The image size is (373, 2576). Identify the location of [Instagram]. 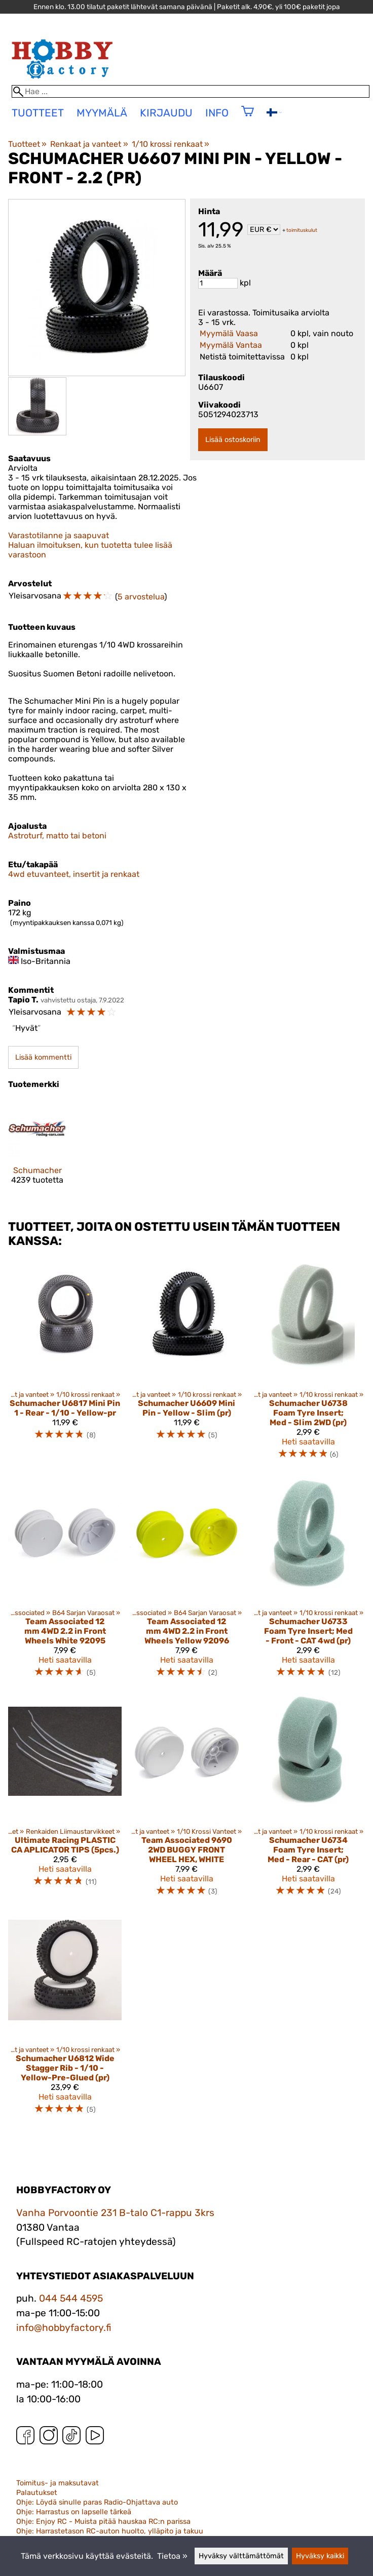
(49, 2437).